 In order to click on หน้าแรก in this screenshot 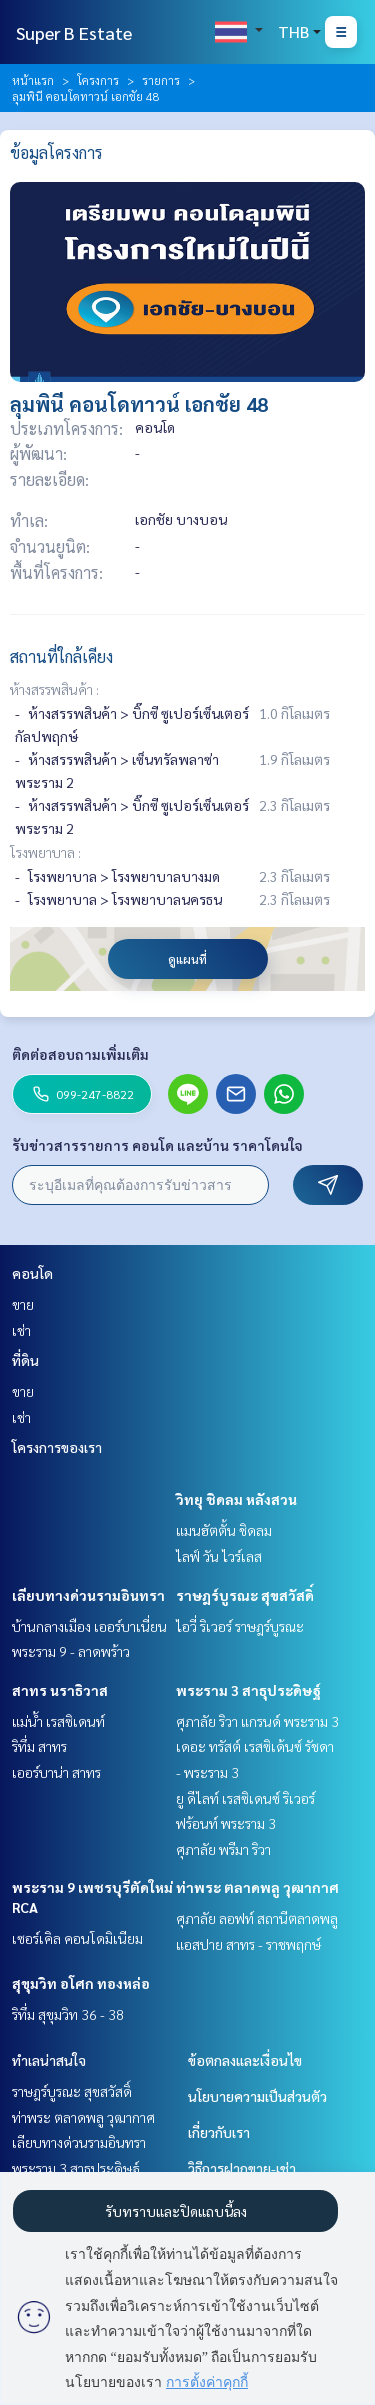, I will do `click(33, 80)`.